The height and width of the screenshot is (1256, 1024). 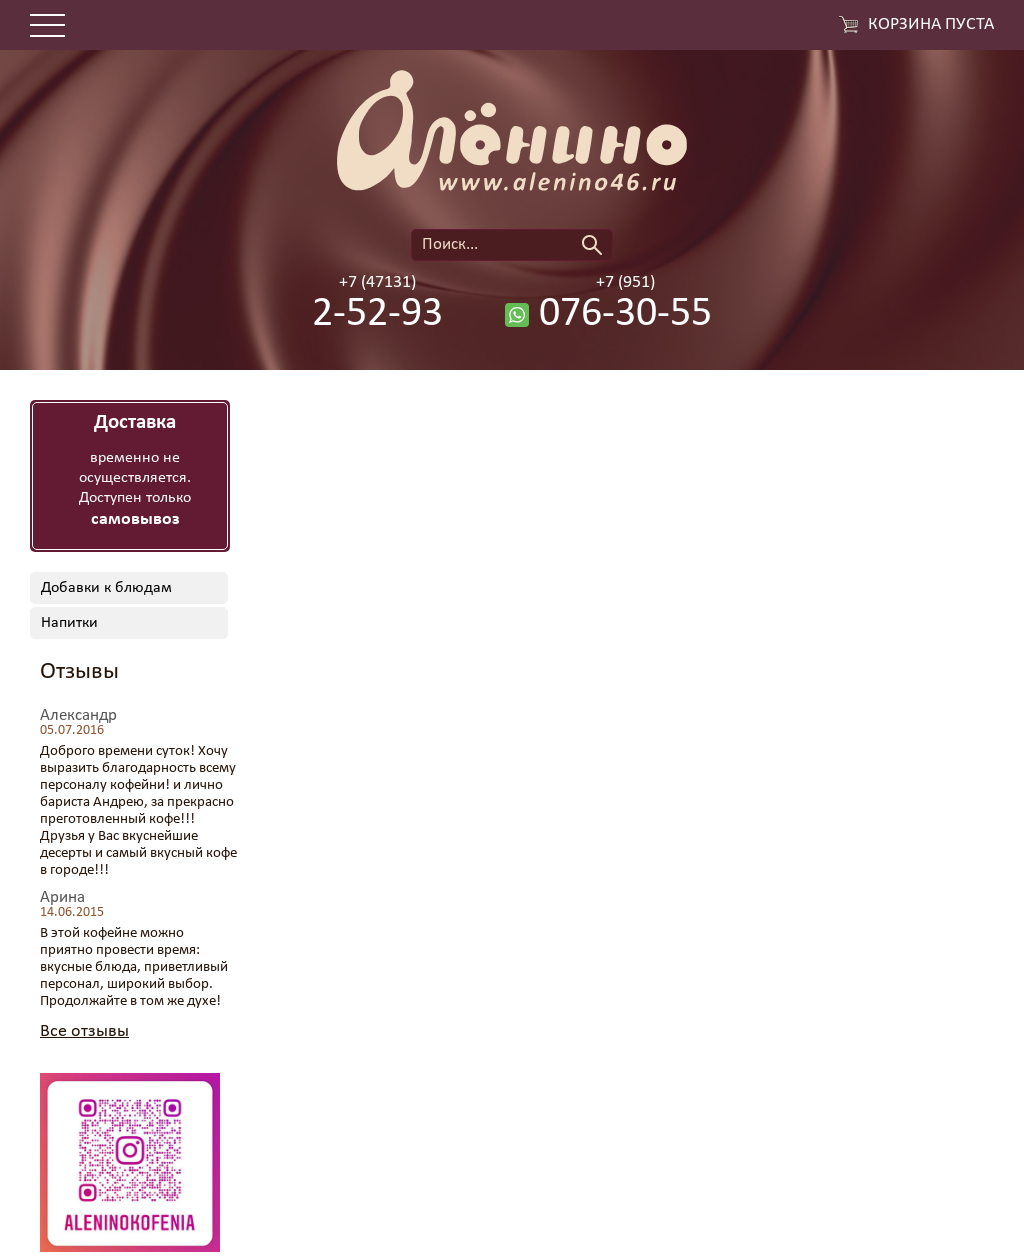 What do you see at coordinates (931, 25) in the screenshot?
I see `Корзина пуста` at bounding box center [931, 25].